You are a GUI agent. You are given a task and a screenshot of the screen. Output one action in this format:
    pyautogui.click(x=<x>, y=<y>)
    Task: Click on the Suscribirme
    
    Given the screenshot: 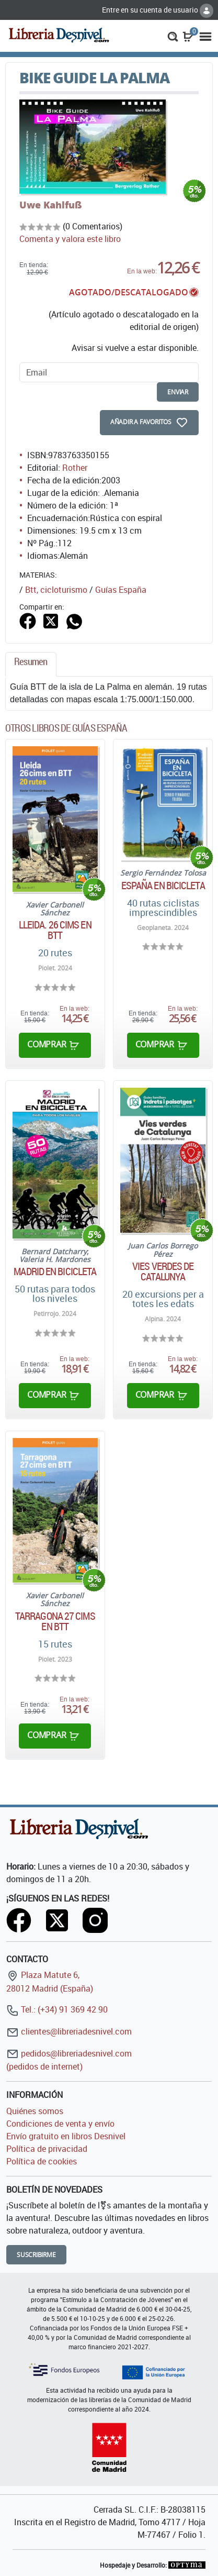 What is the action you would take?
    pyautogui.click(x=36, y=2254)
    